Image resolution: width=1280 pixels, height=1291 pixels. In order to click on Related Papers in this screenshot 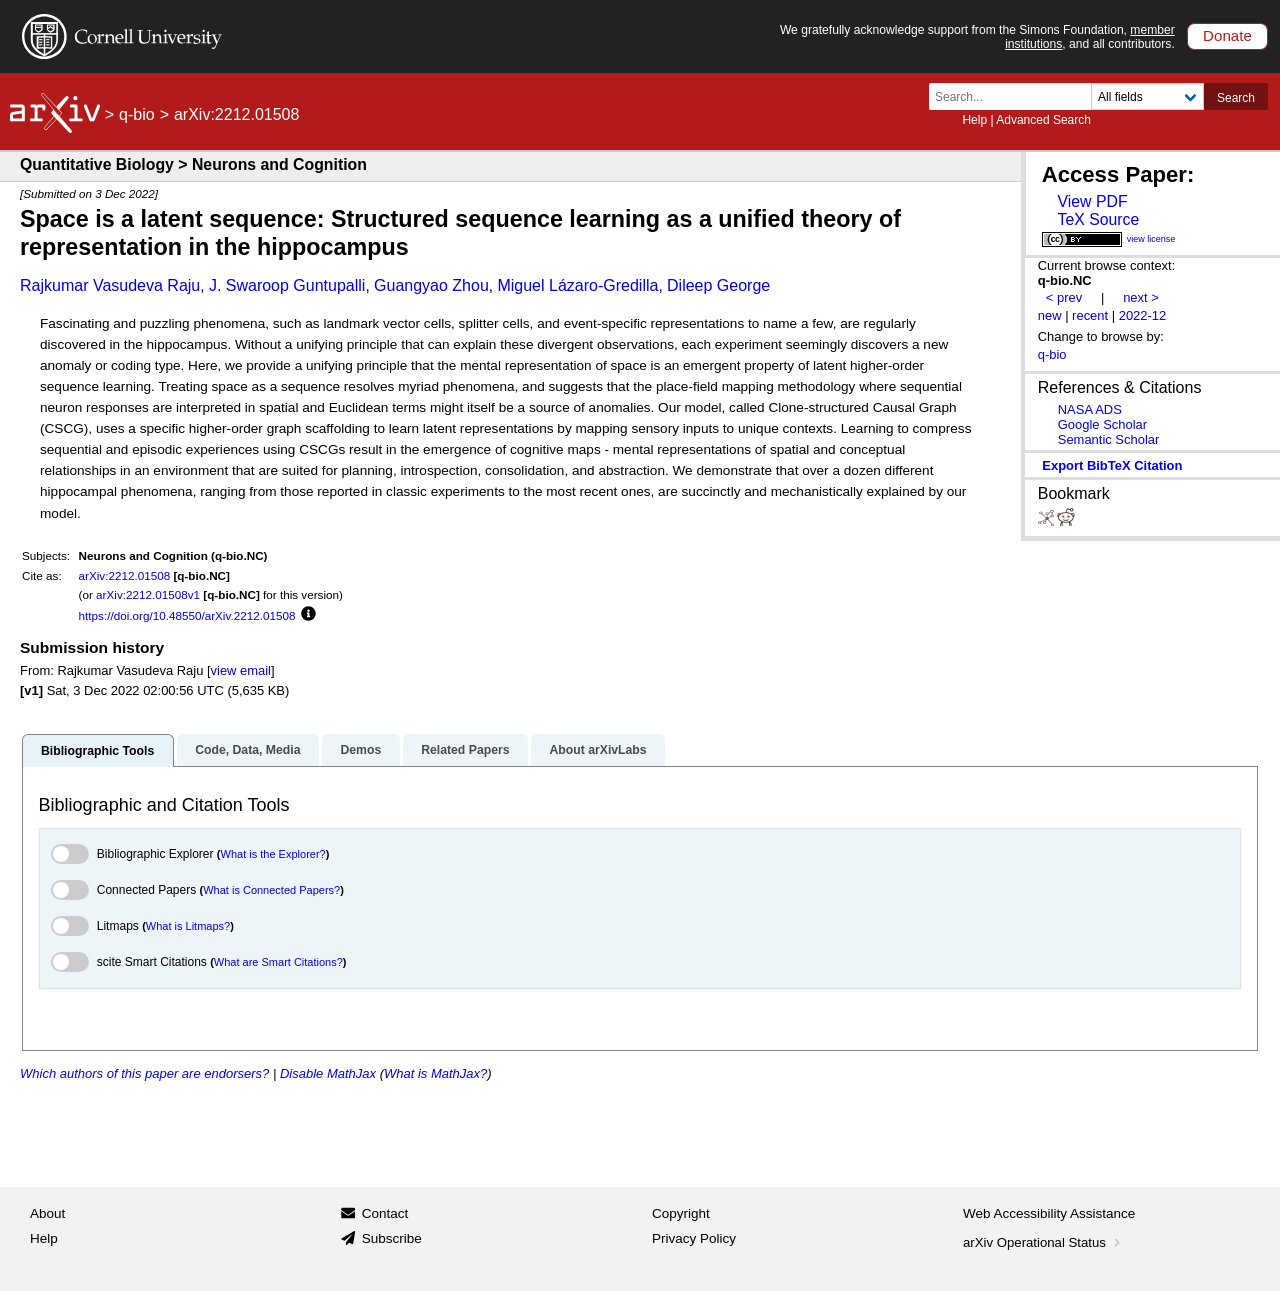, I will do `click(465, 750)`.